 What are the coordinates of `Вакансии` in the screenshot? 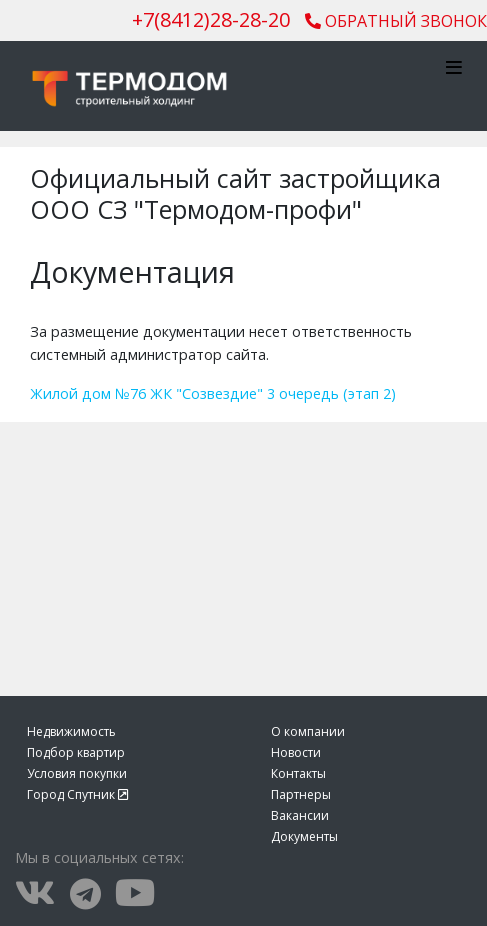 It's located at (300, 815).